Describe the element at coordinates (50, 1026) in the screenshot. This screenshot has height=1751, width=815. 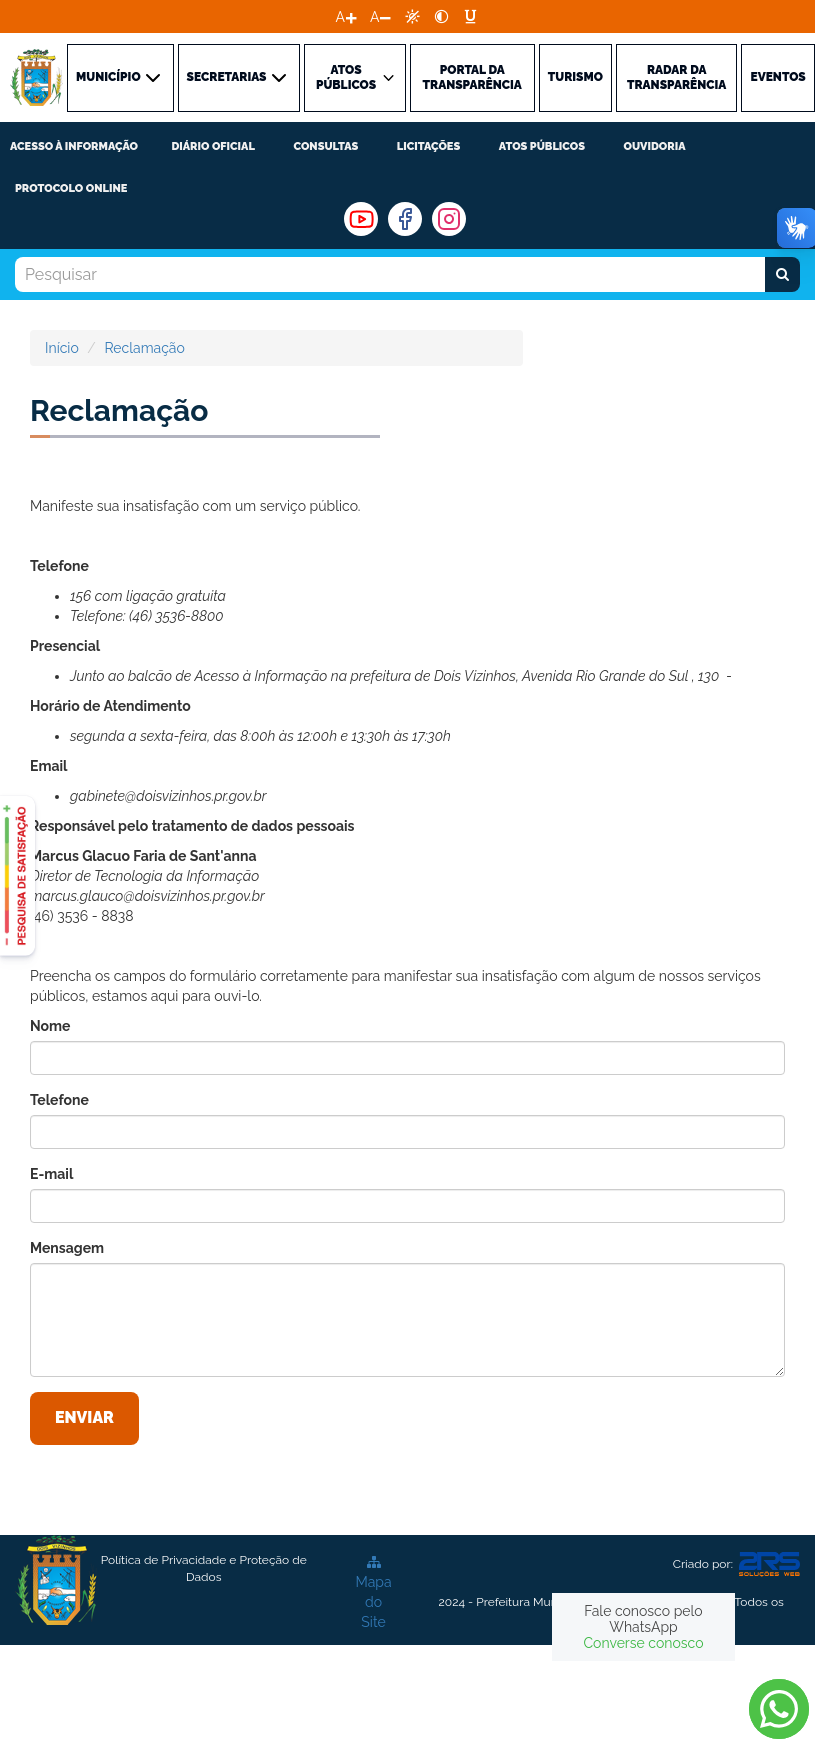
I see `Nome` at that location.